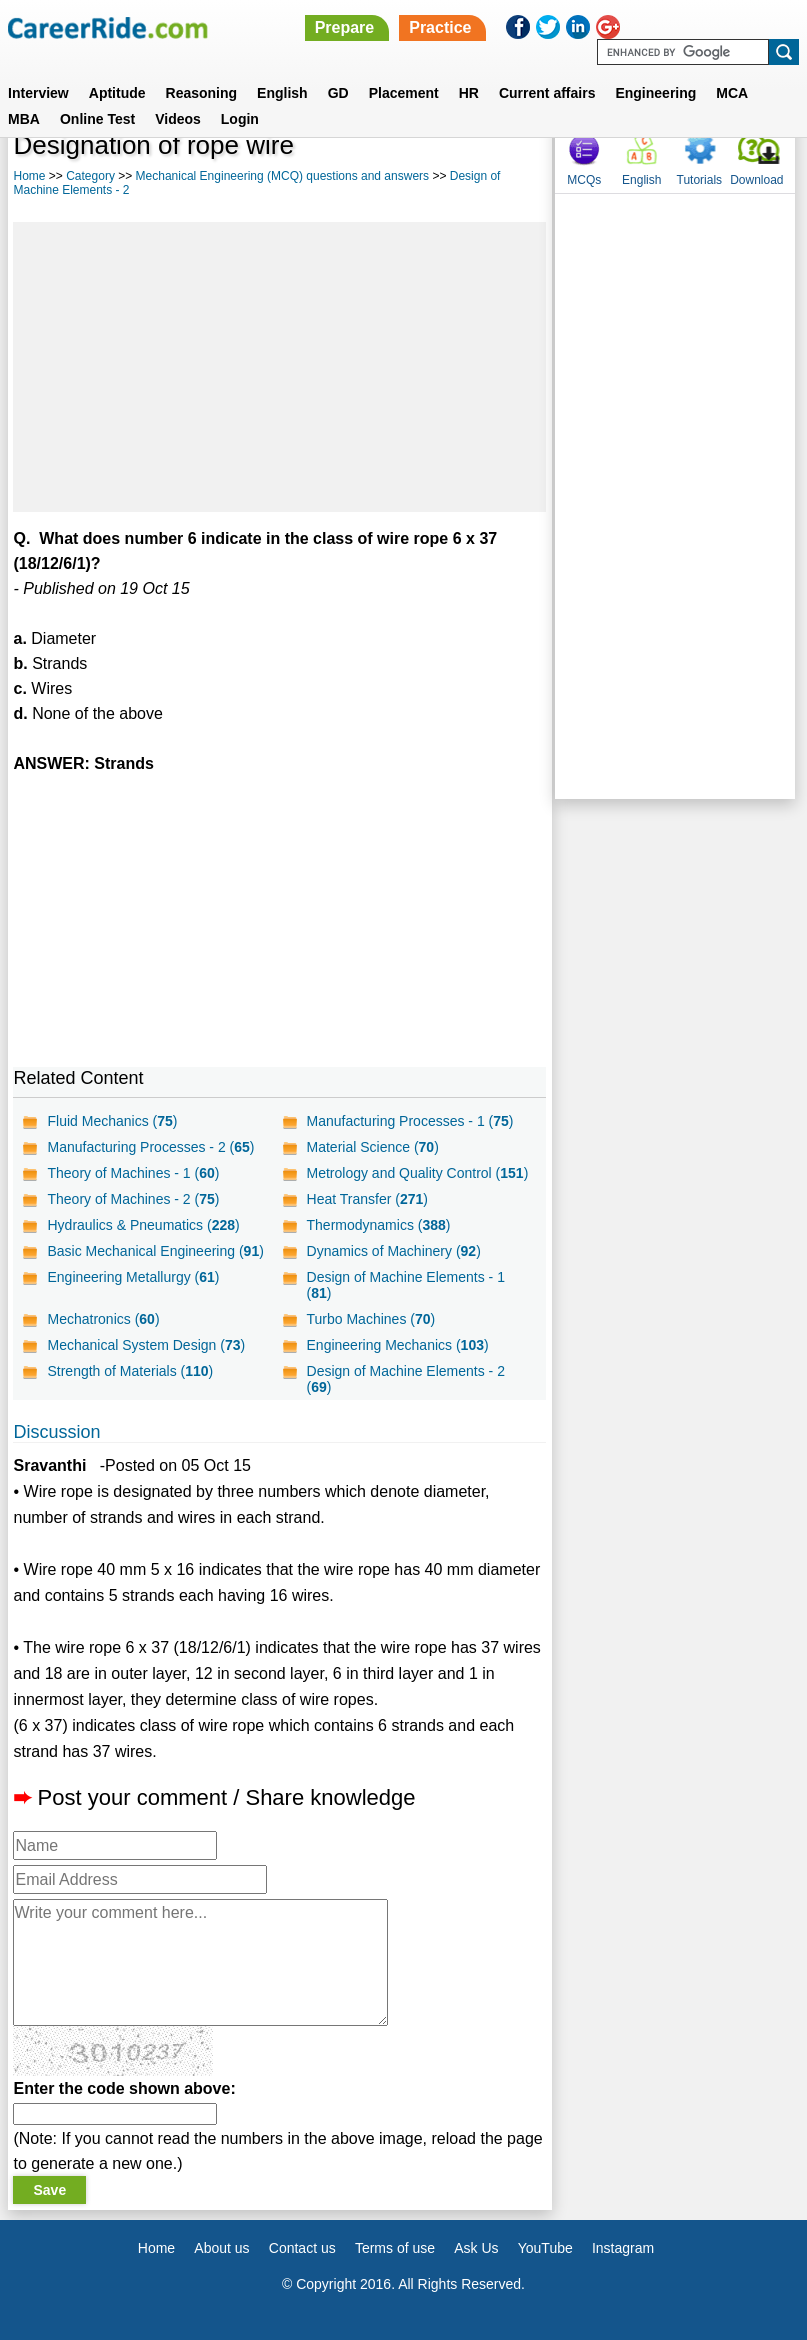 The width and height of the screenshot is (807, 2340). What do you see at coordinates (655, 93) in the screenshot?
I see `Engineering` at bounding box center [655, 93].